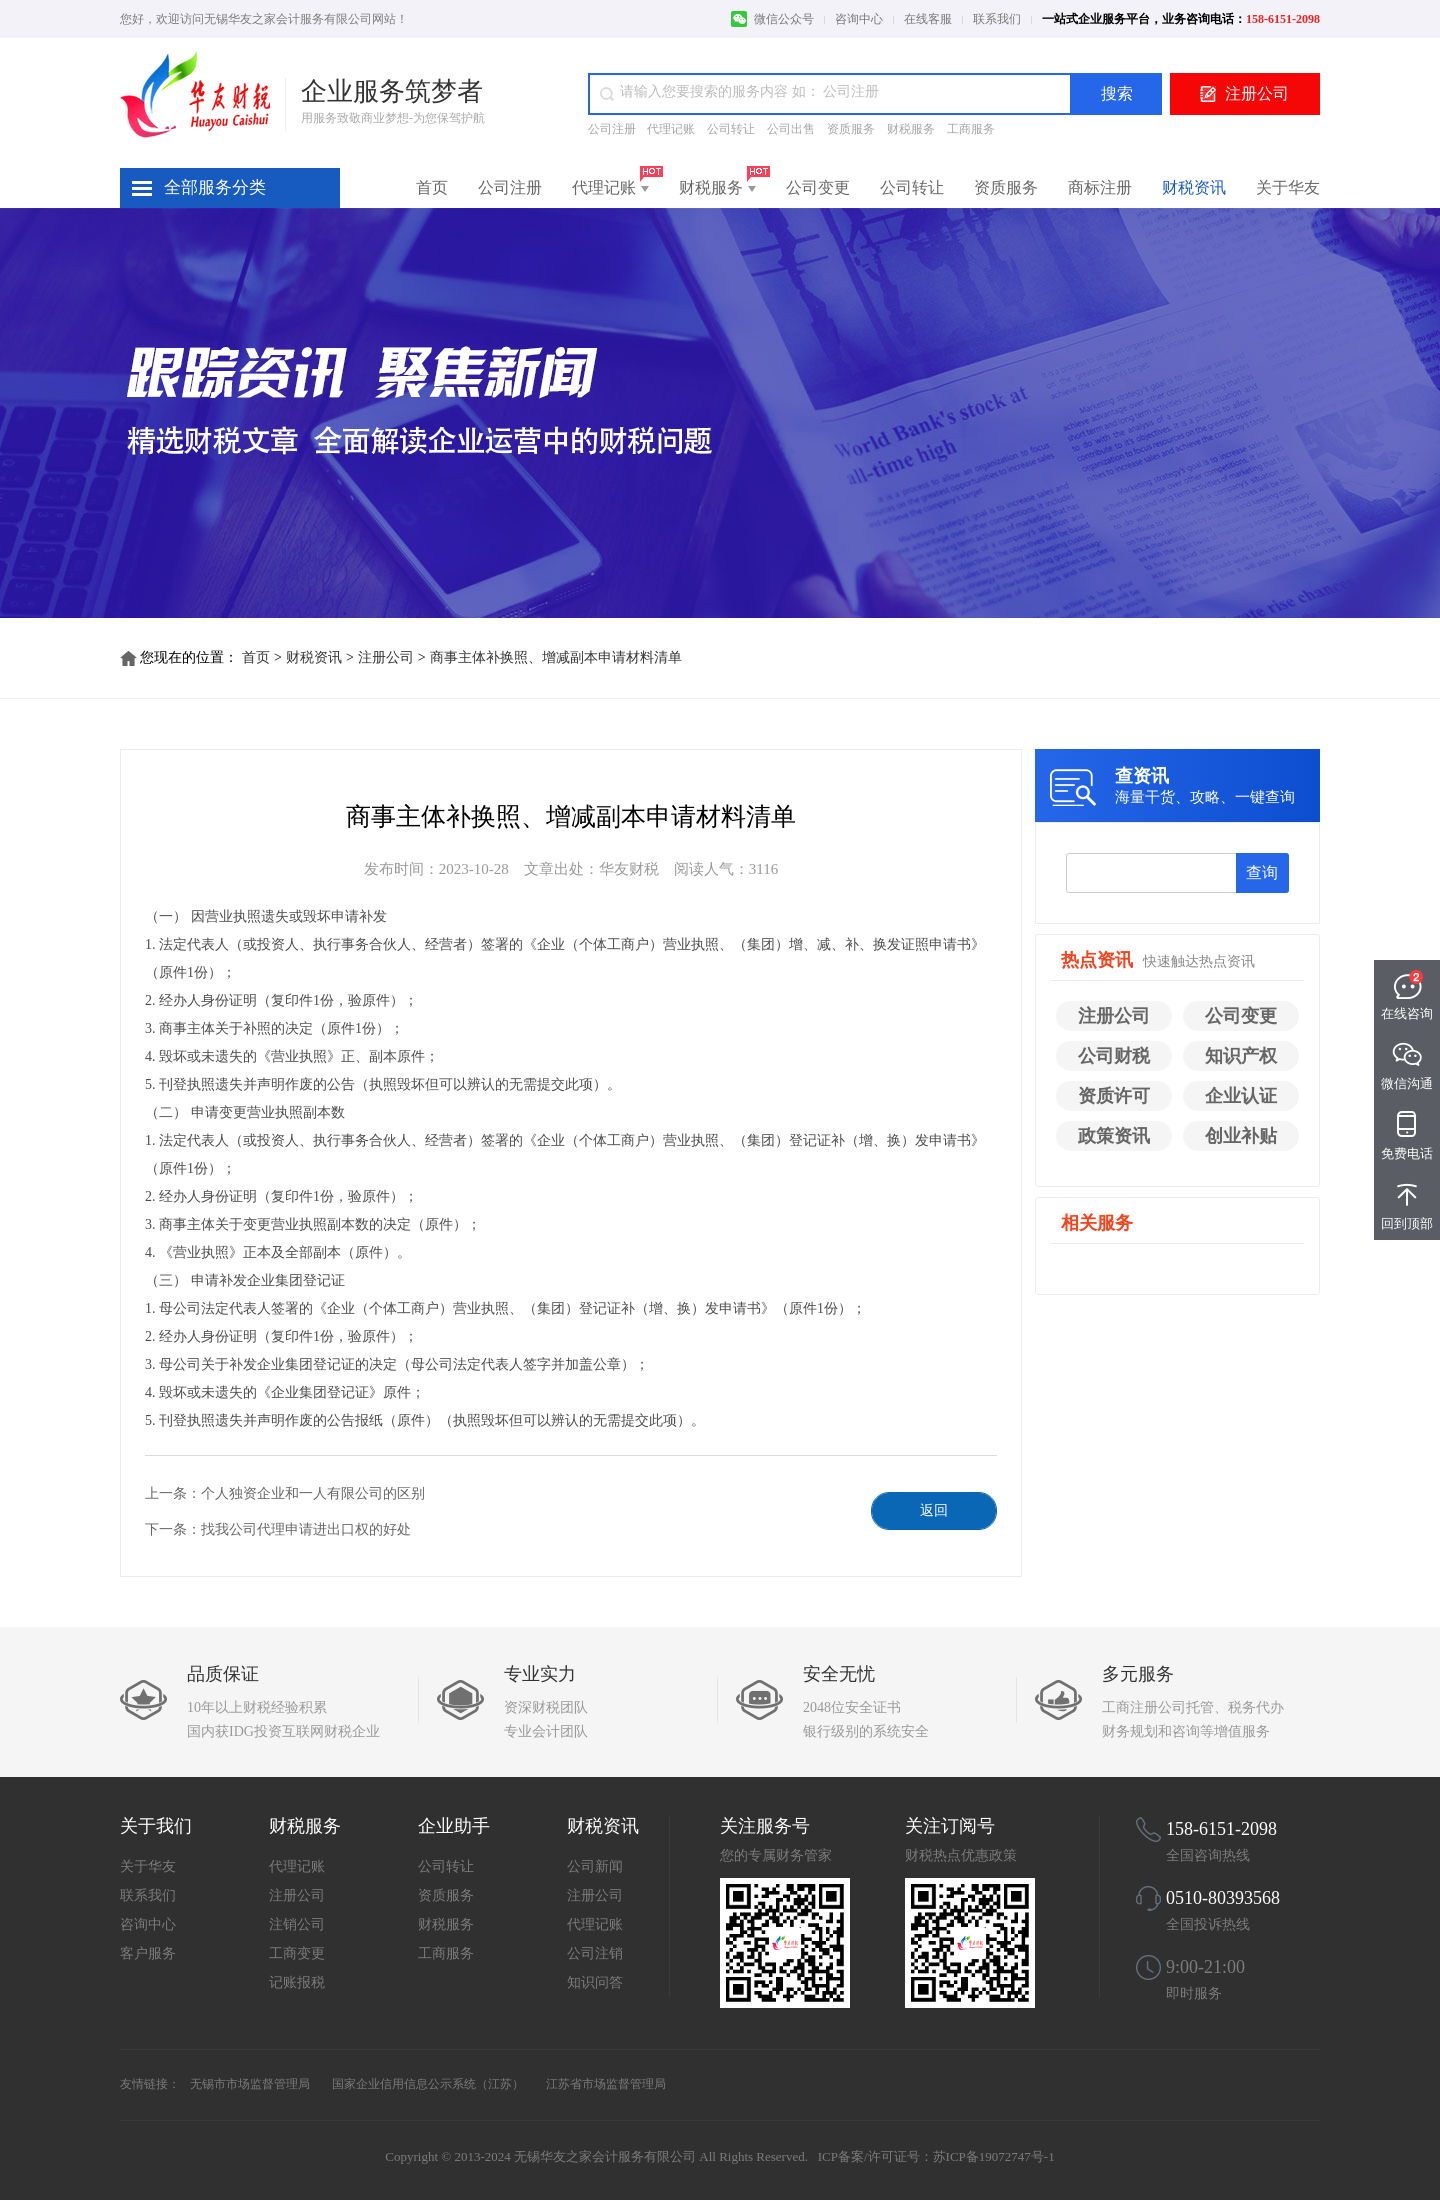 The image size is (1440, 2200). I want to click on 财税服务, so click(911, 129).